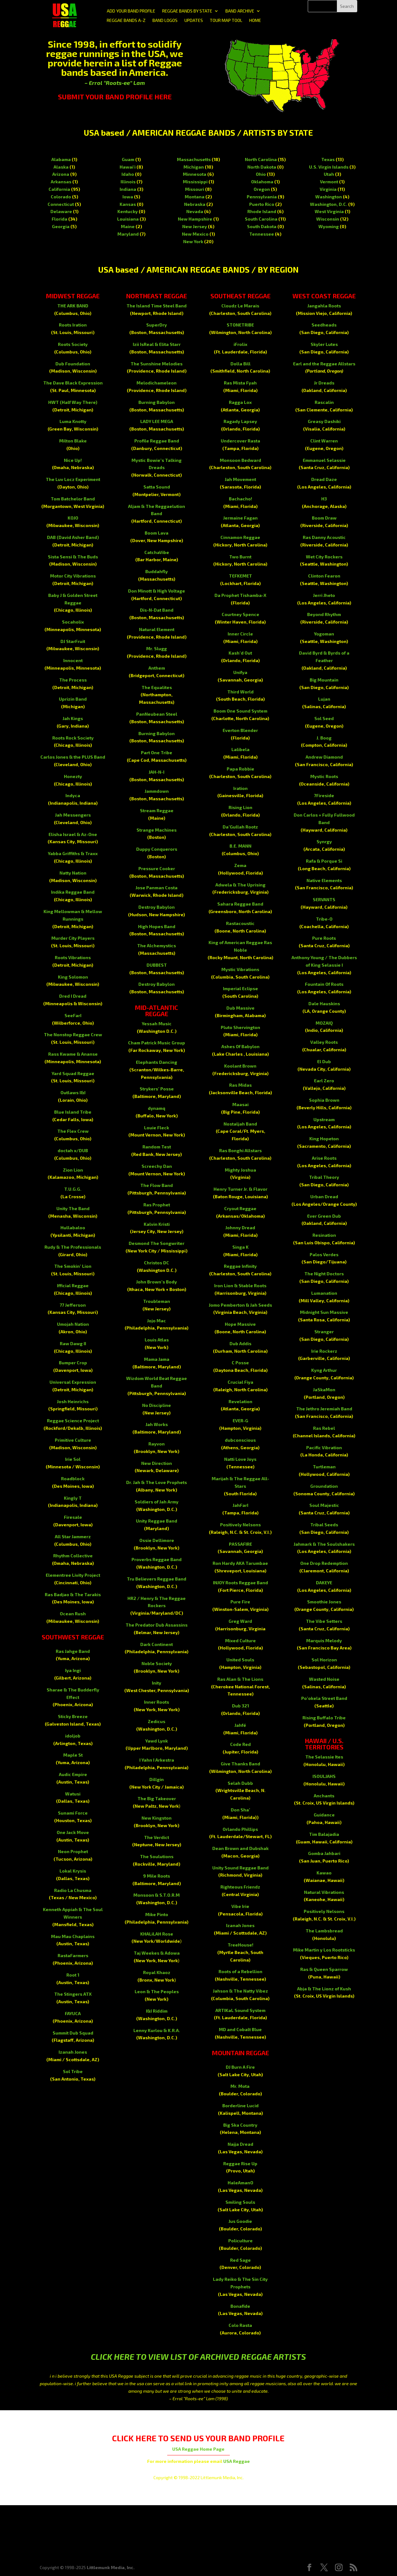  I want to click on Zion Lion, so click(73, 1170).